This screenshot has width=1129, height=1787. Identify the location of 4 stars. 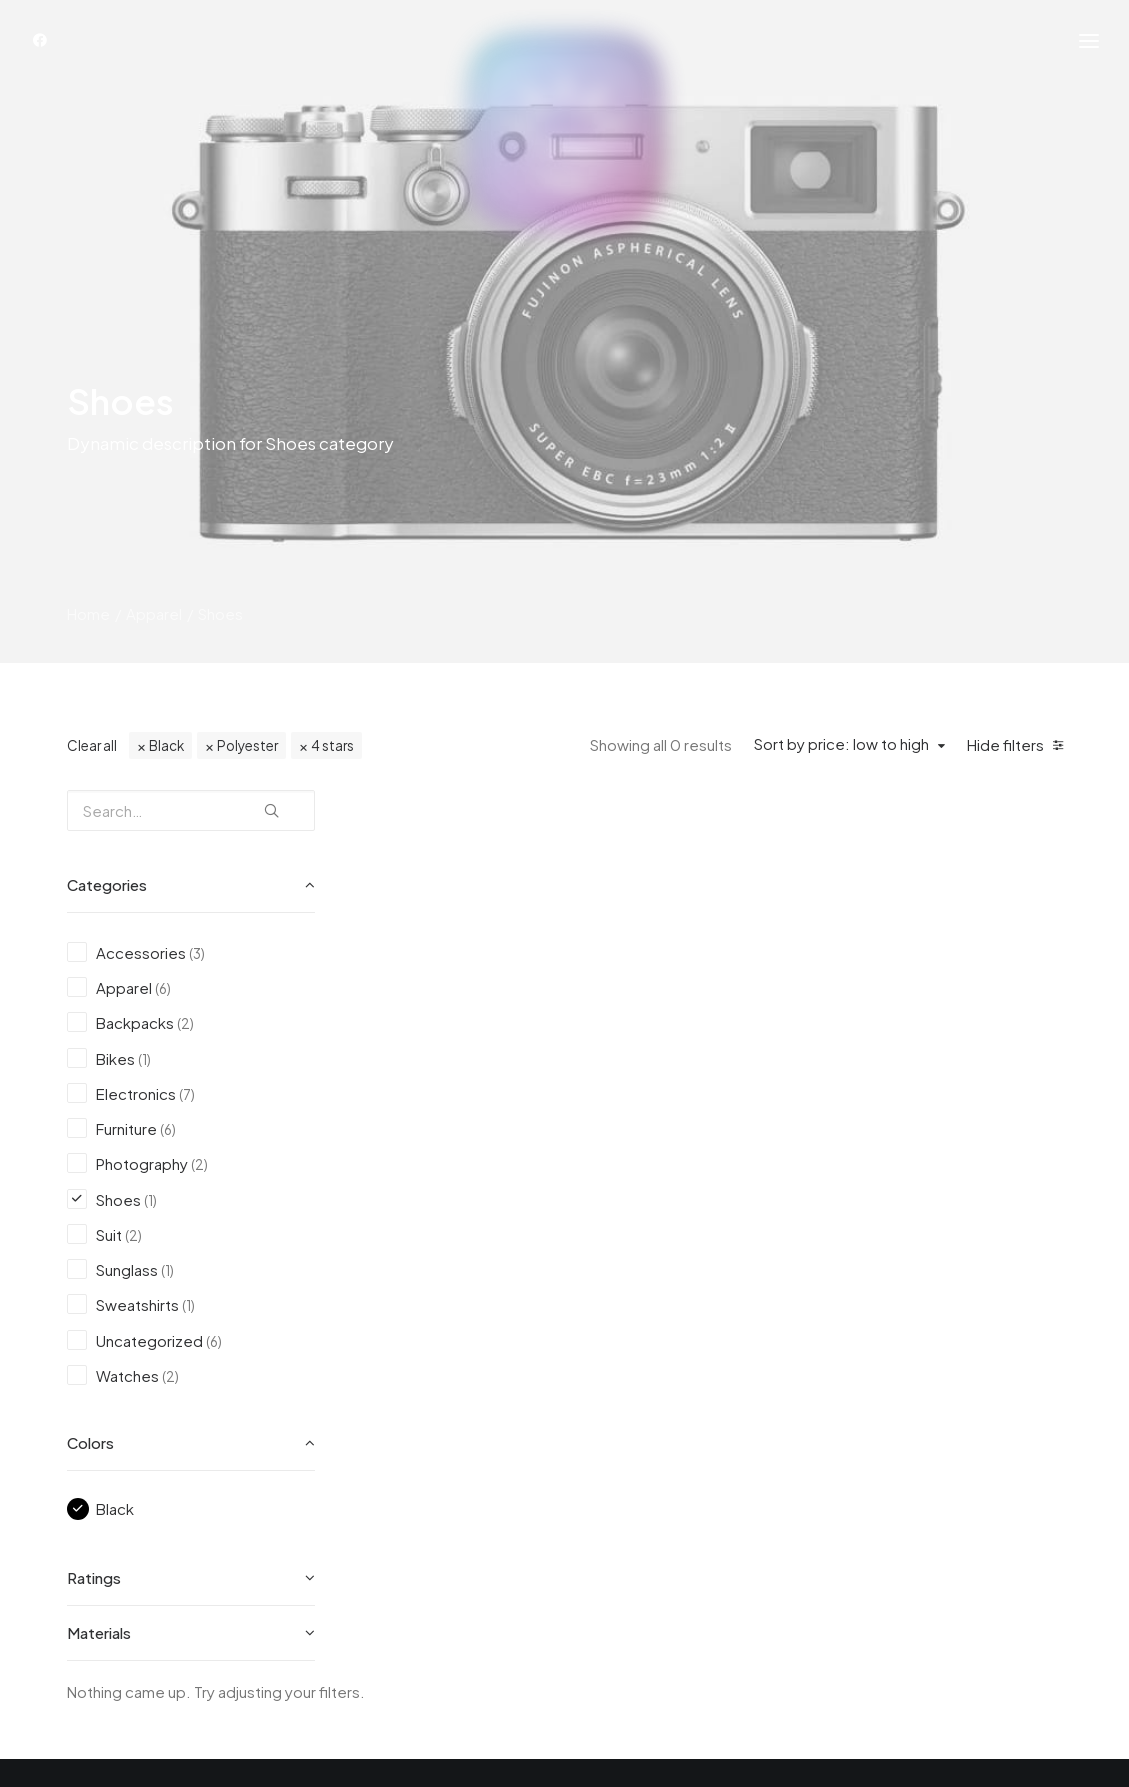
(332, 745).